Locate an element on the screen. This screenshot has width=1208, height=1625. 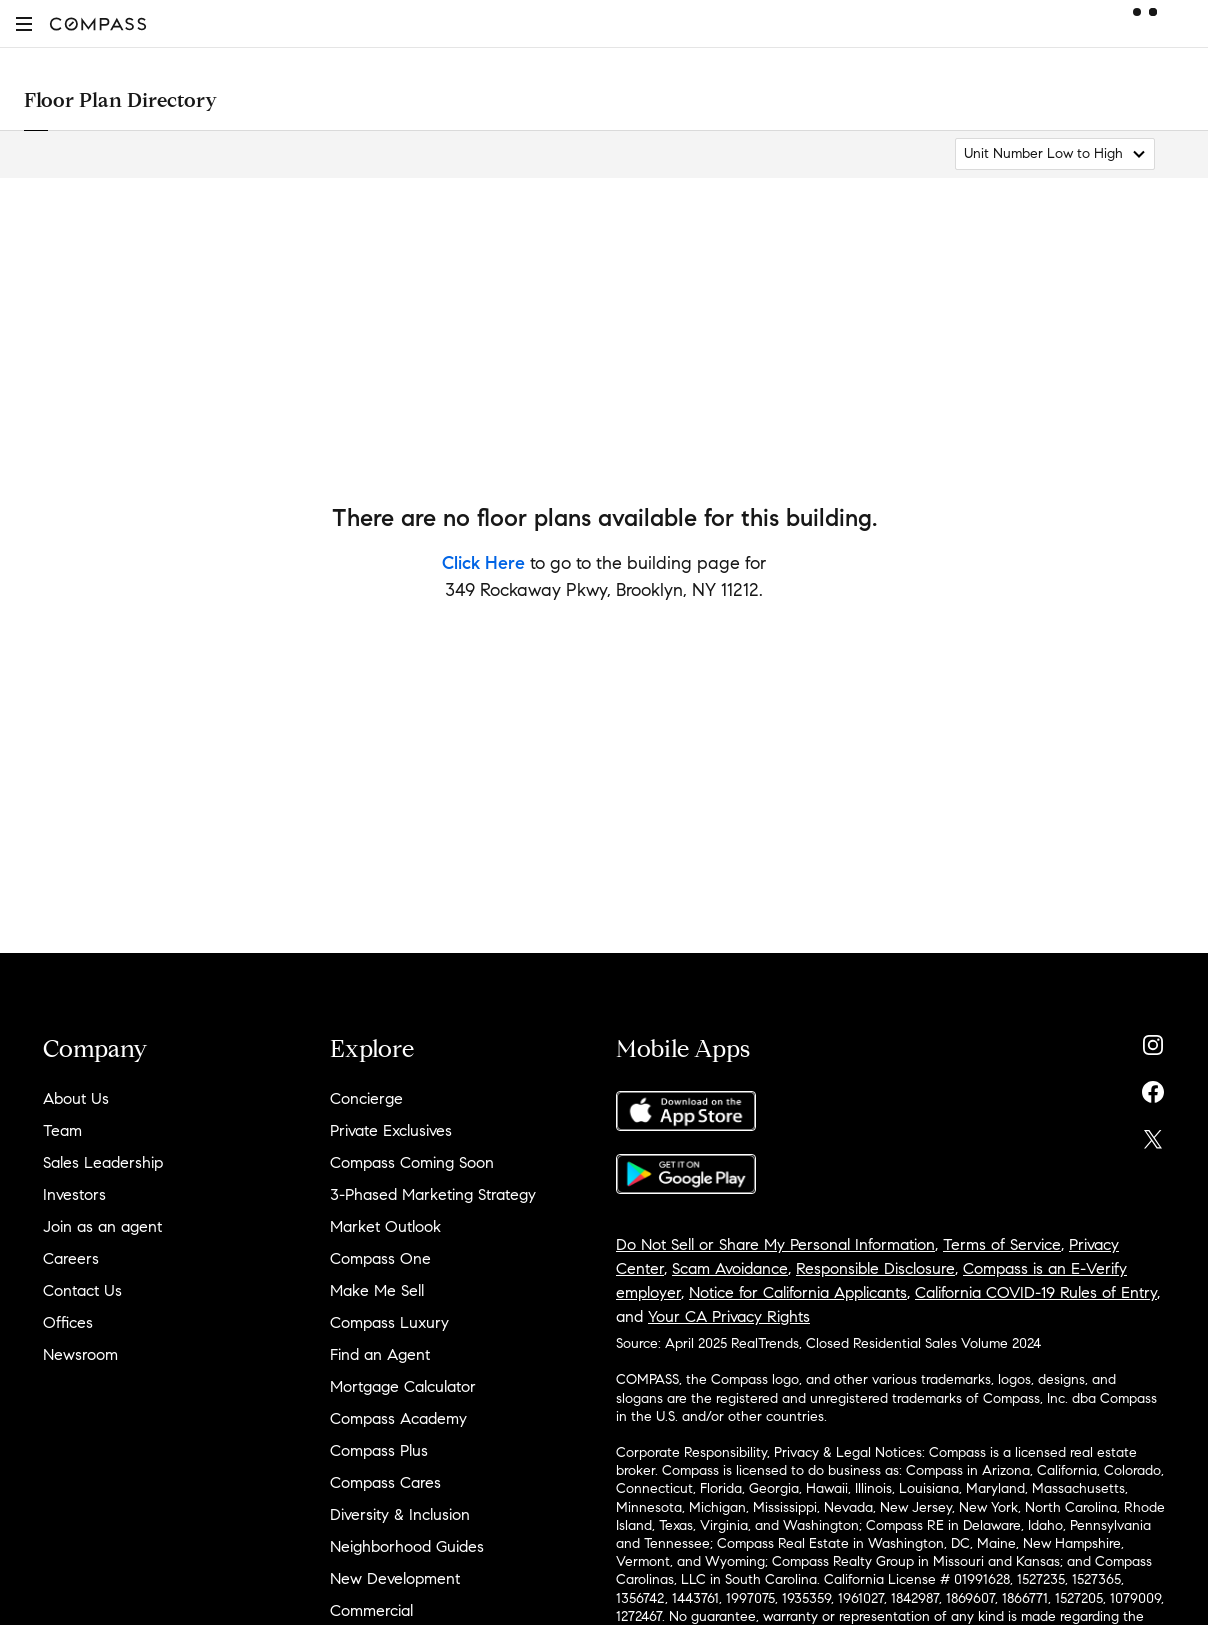
Find an Agent is located at coordinates (380, 1354).